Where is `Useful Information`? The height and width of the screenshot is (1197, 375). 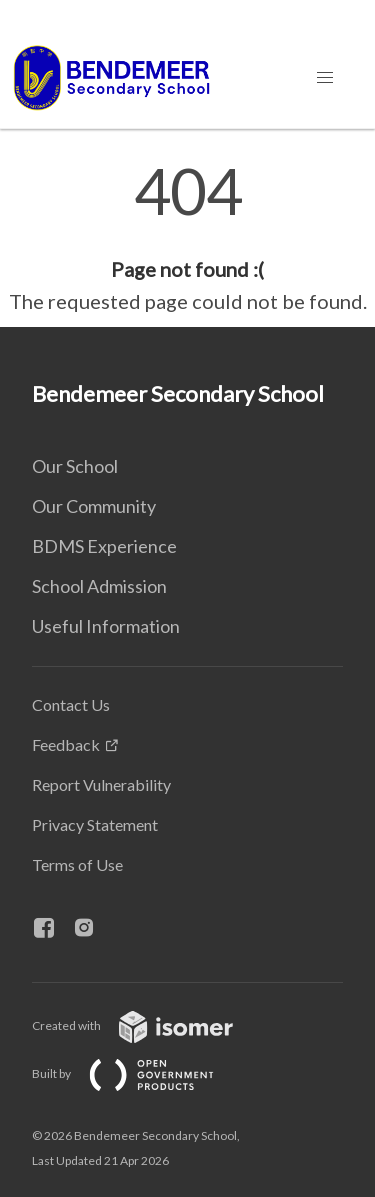
Useful Information is located at coordinates (106, 626).